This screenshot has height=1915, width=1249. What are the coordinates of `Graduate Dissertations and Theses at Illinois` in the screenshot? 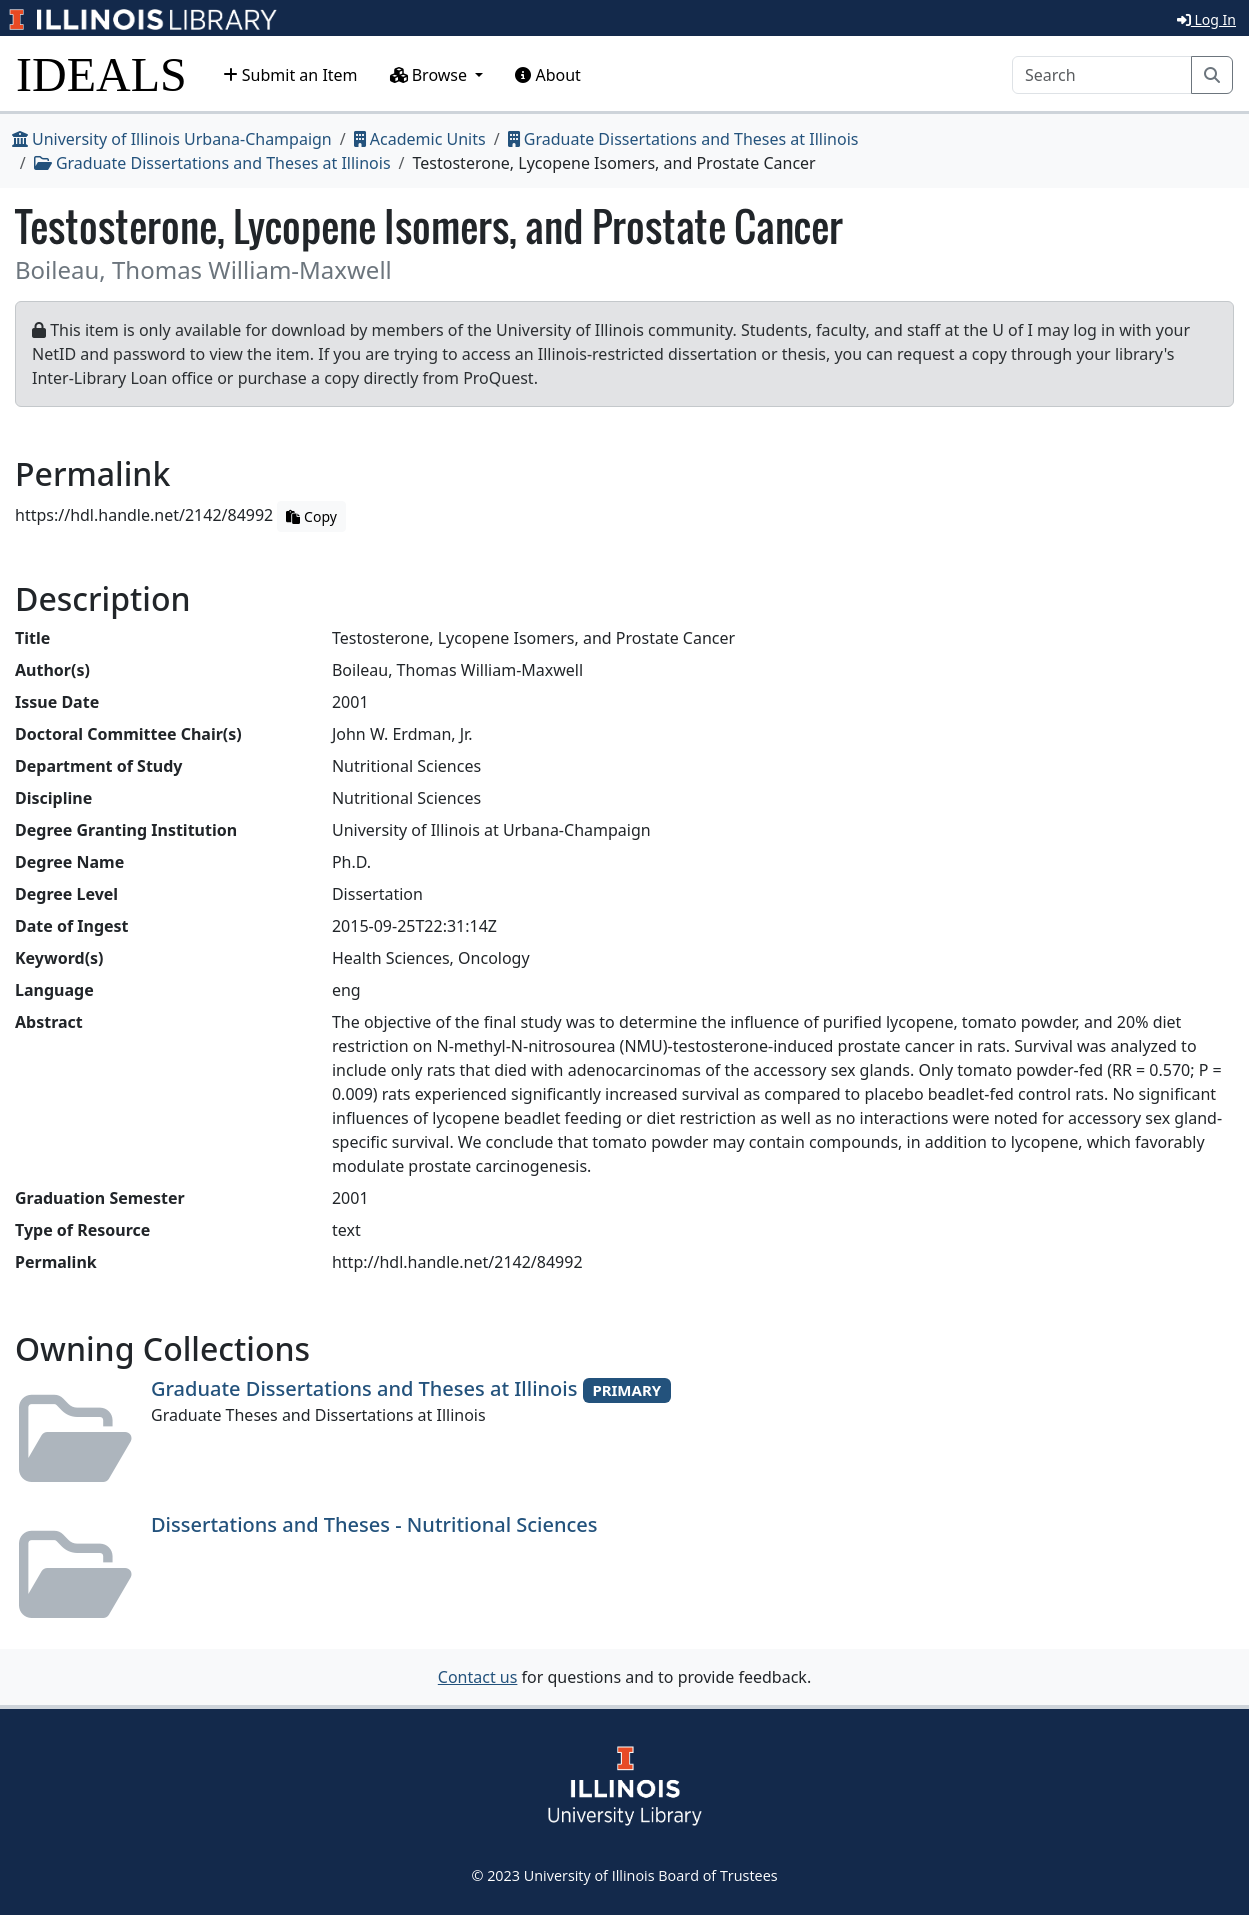 It's located at (683, 139).